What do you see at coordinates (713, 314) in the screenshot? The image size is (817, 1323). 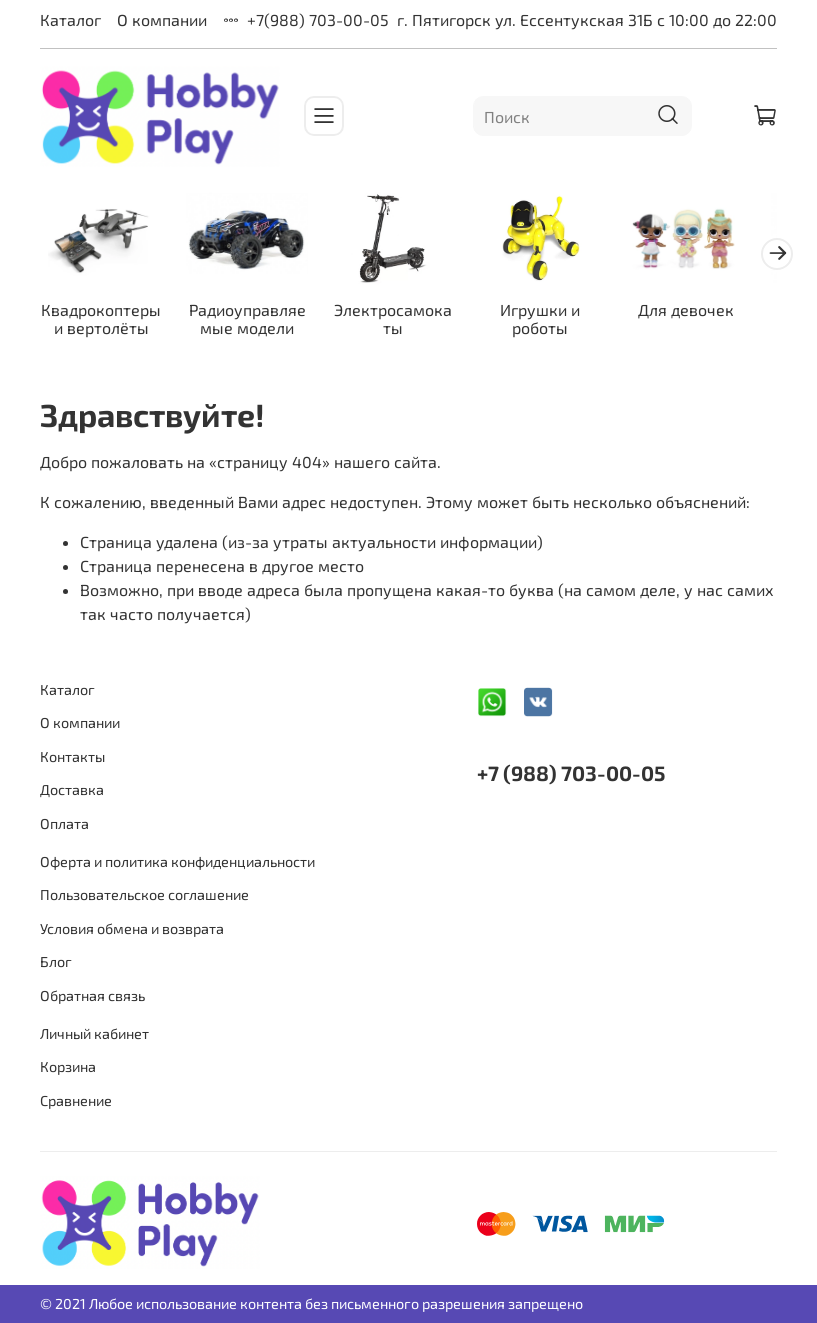 I see `Для девочек` at bounding box center [713, 314].